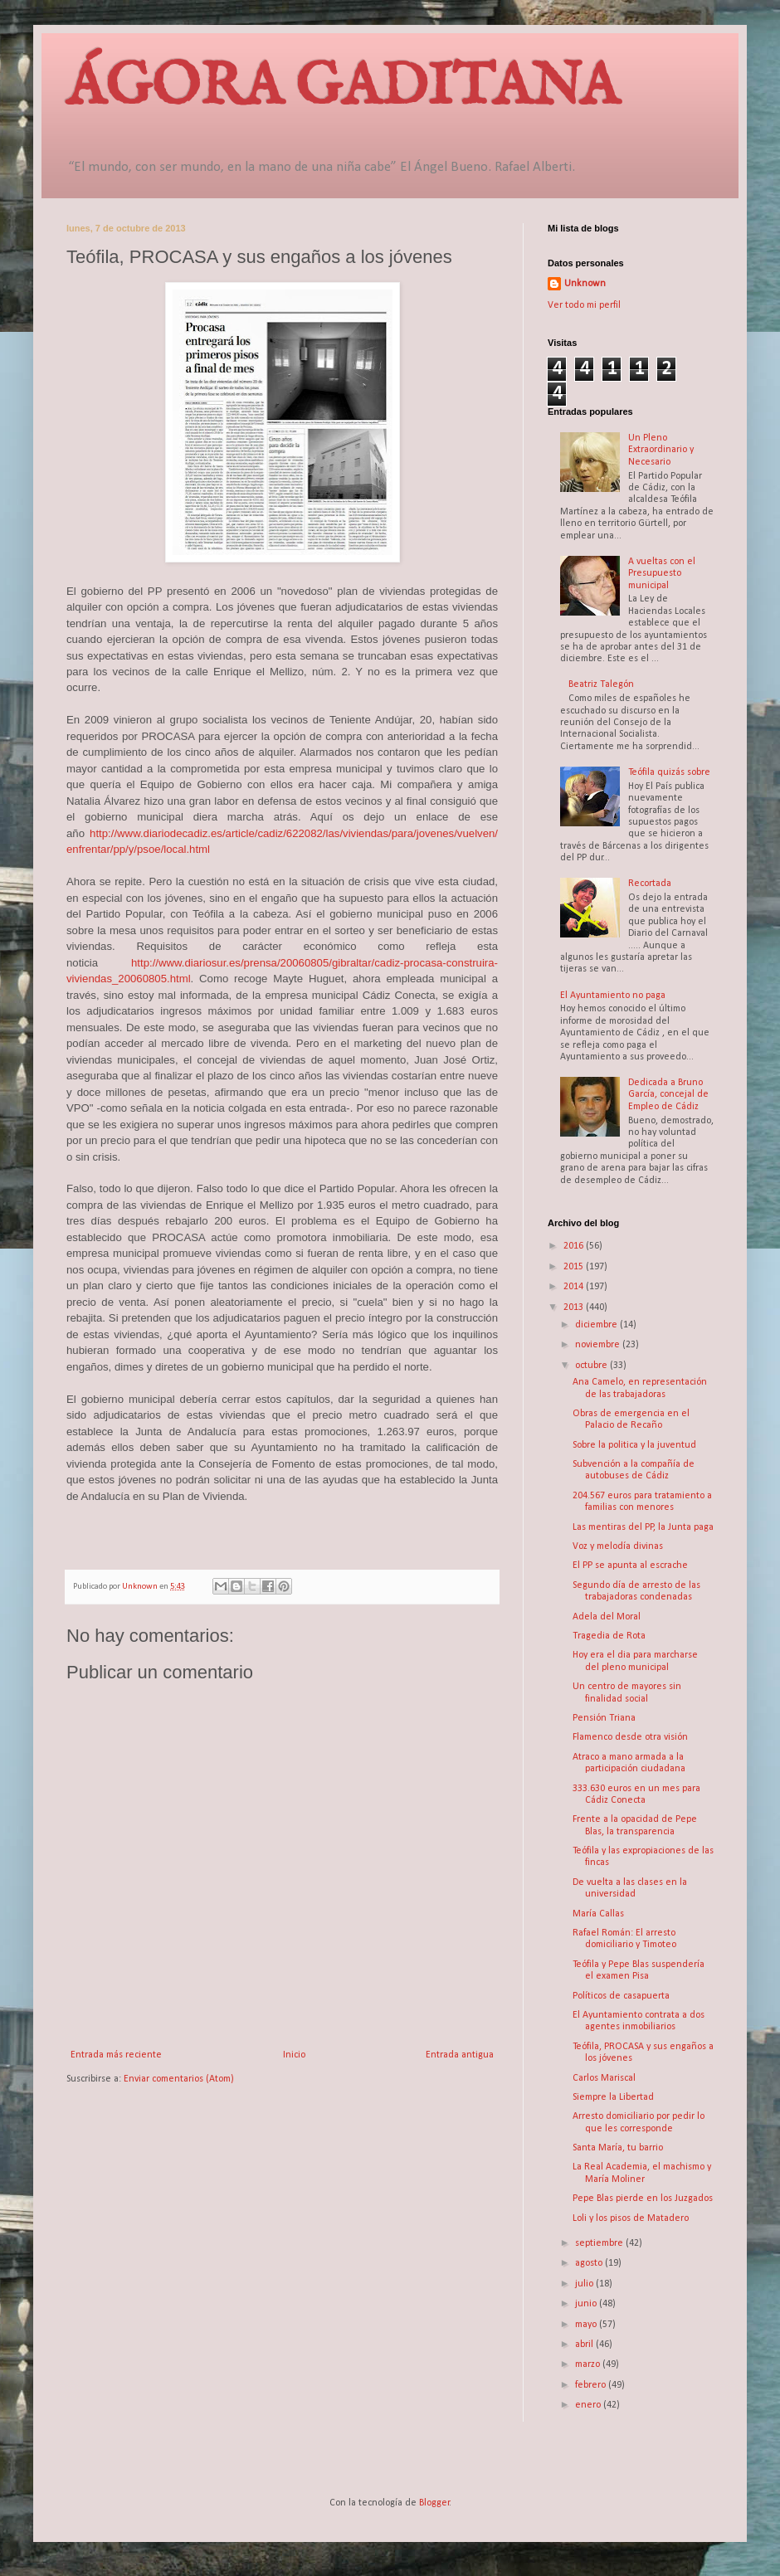 The width and height of the screenshot is (780, 2576). What do you see at coordinates (588, 2364) in the screenshot?
I see `marzo` at bounding box center [588, 2364].